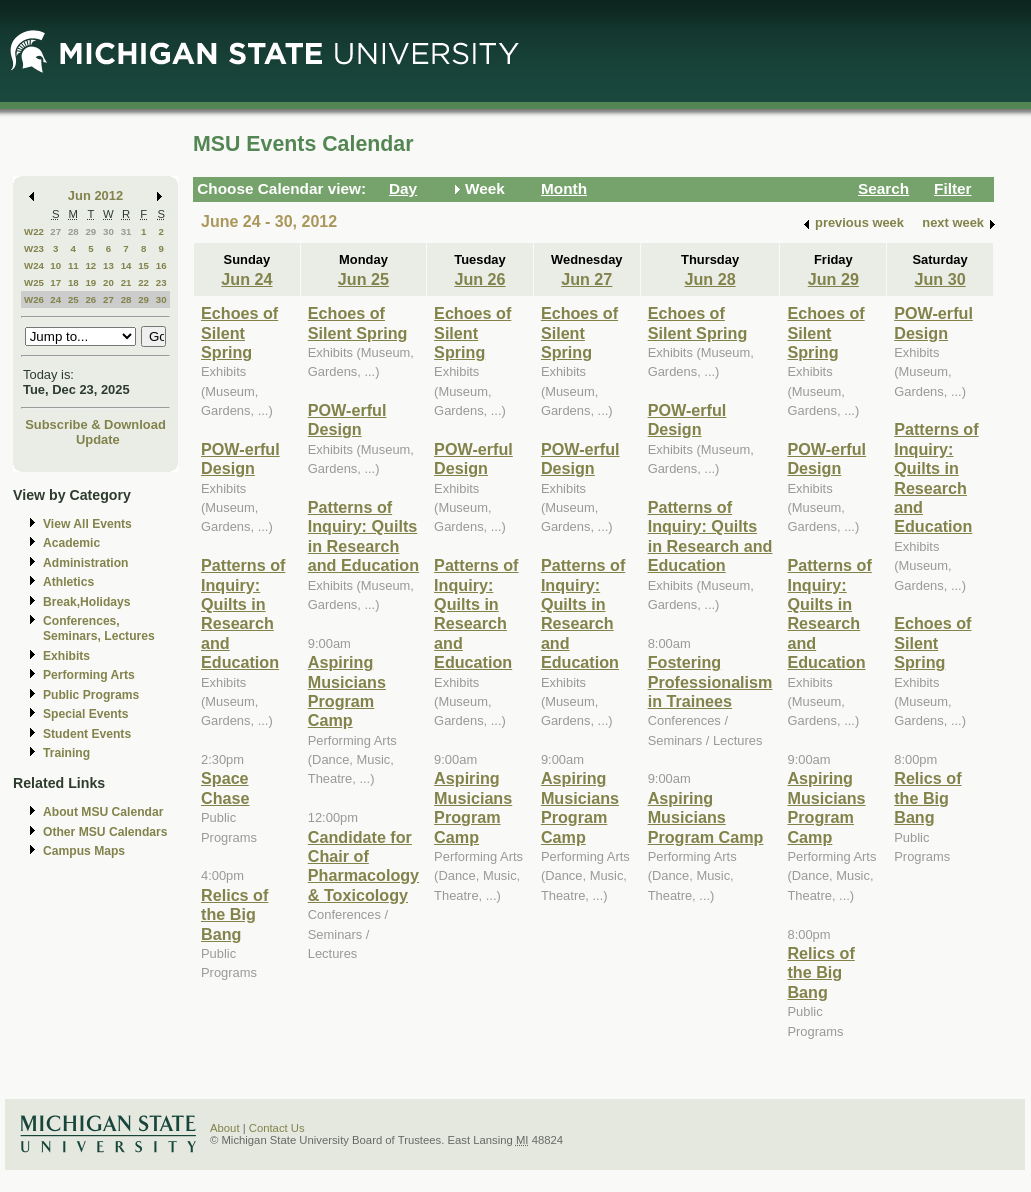  I want to click on 24, so click(55, 299).